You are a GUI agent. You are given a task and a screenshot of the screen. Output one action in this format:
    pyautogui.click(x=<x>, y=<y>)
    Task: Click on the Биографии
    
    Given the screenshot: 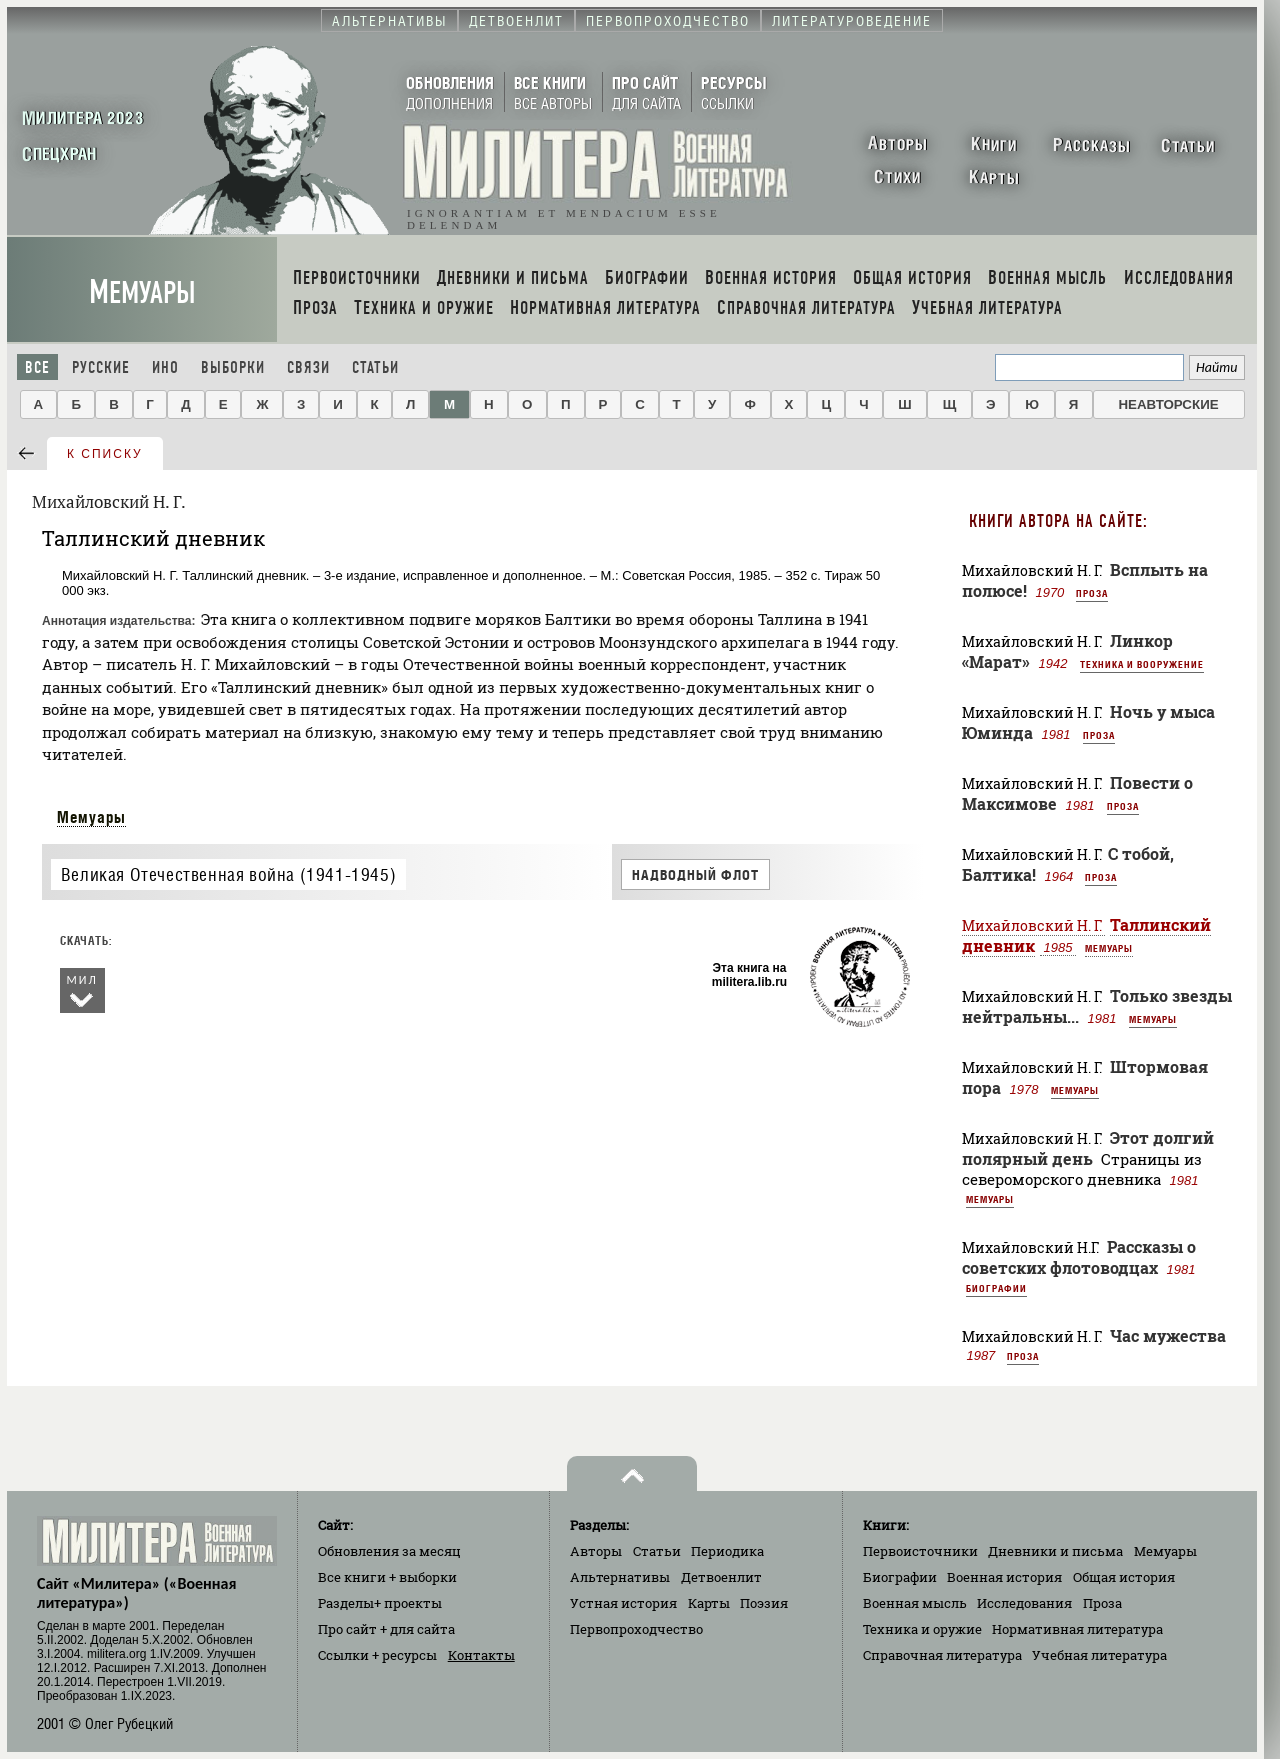 What is the action you would take?
    pyautogui.click(x=996, y=1288)
    